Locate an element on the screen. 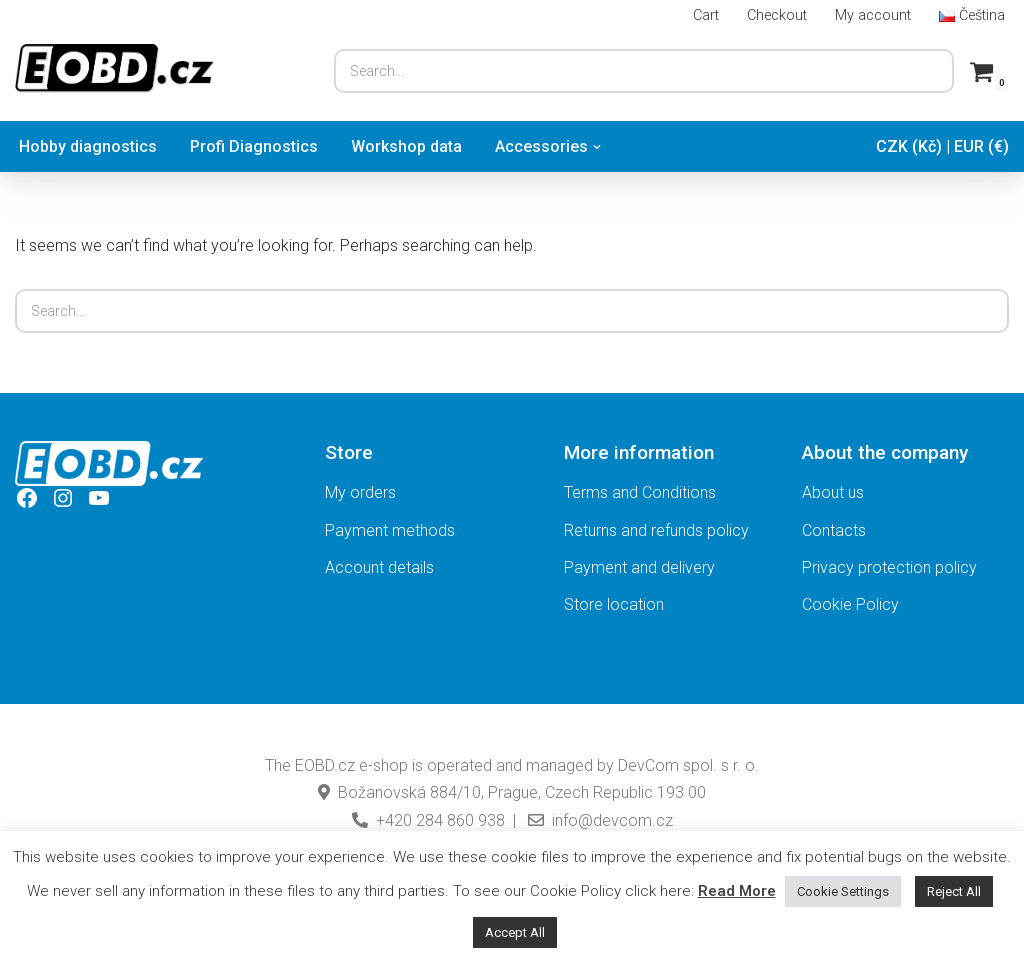  EUR (€) is located at coordinates (981, 146).